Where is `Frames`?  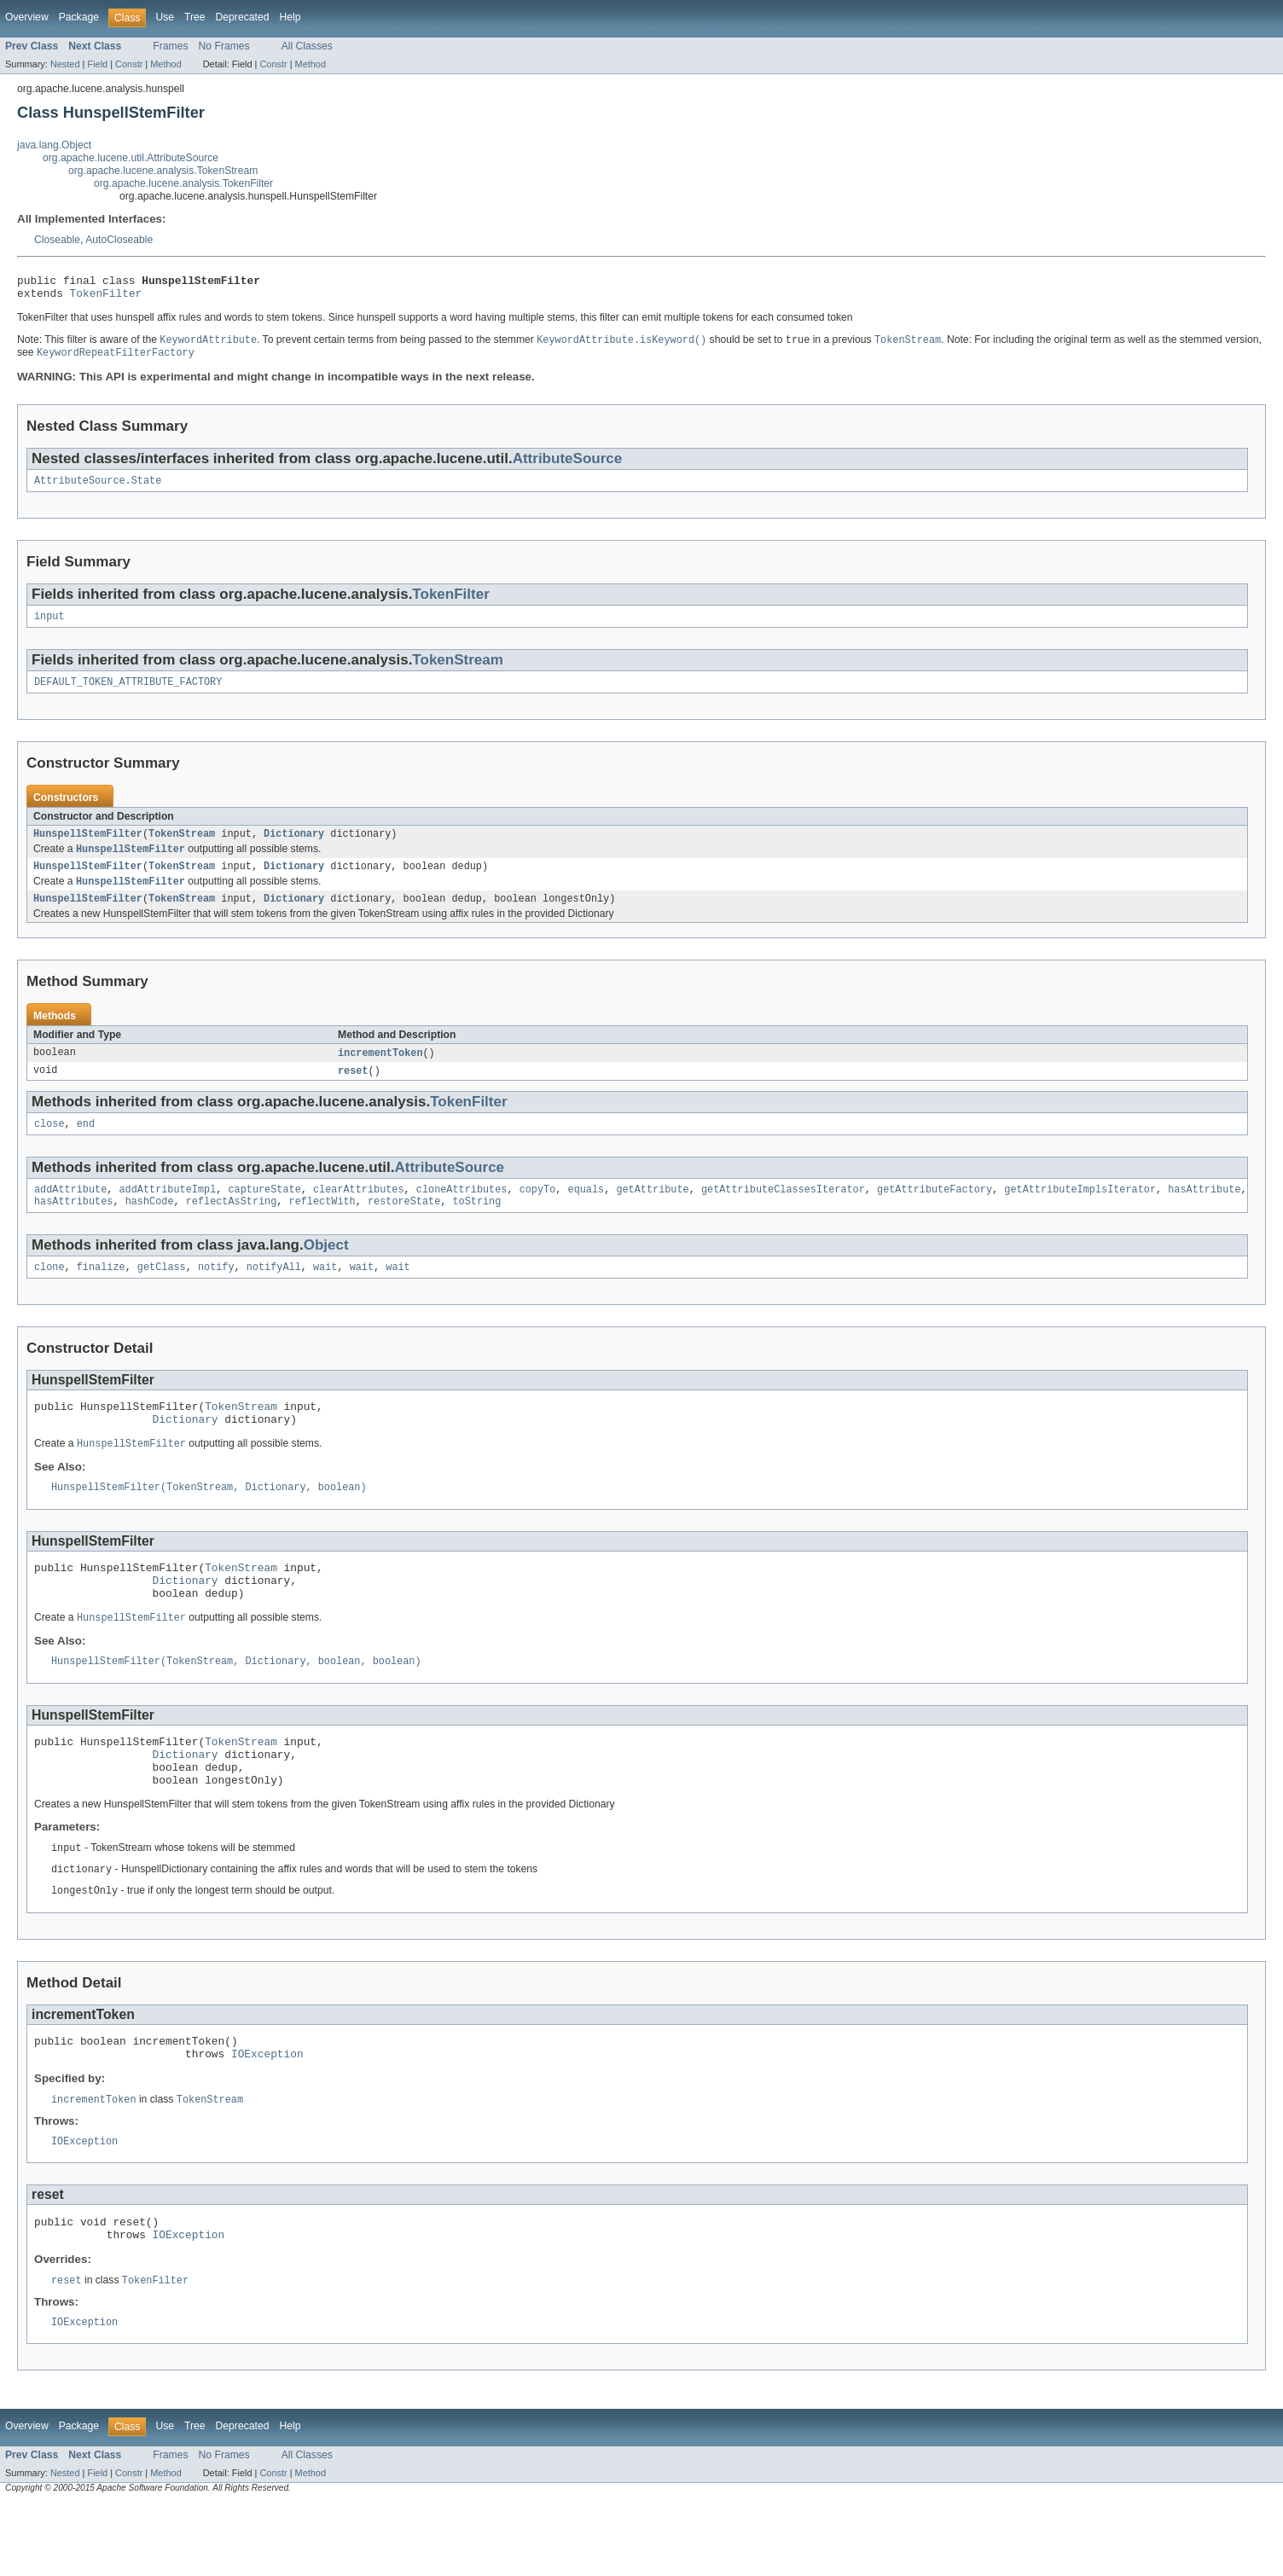 Frames is located at coordinates (170, 46).